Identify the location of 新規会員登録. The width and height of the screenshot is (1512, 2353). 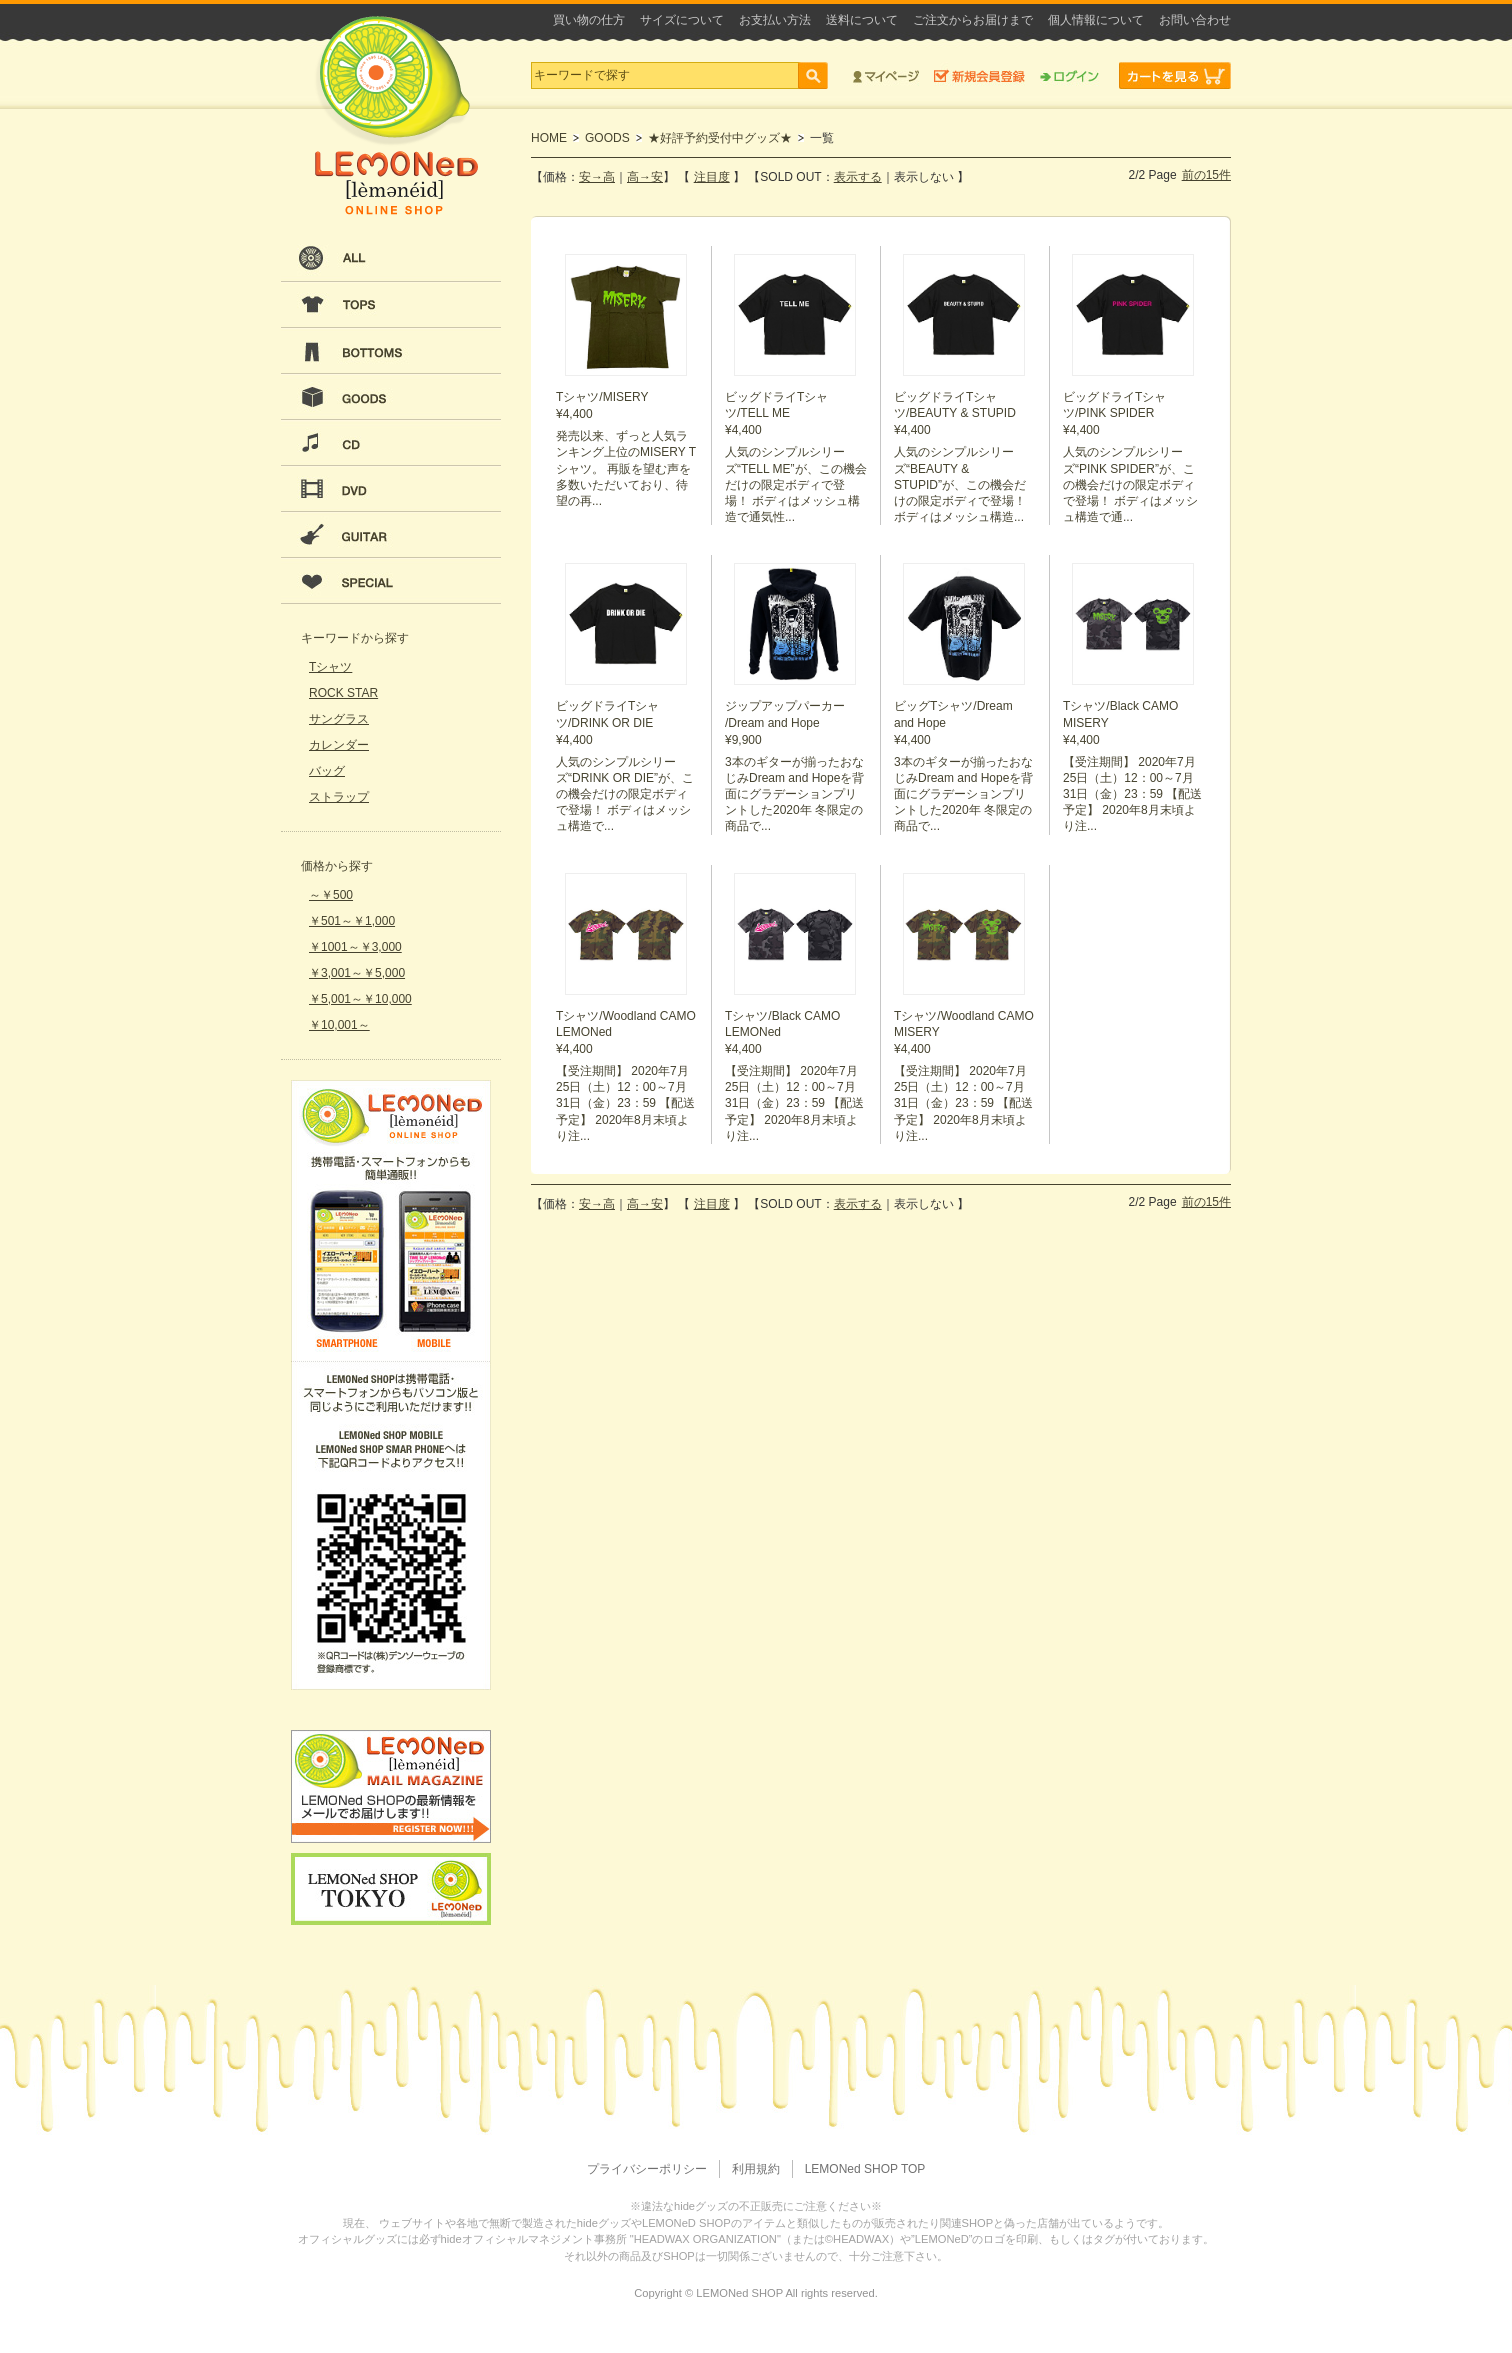
(979, 75).